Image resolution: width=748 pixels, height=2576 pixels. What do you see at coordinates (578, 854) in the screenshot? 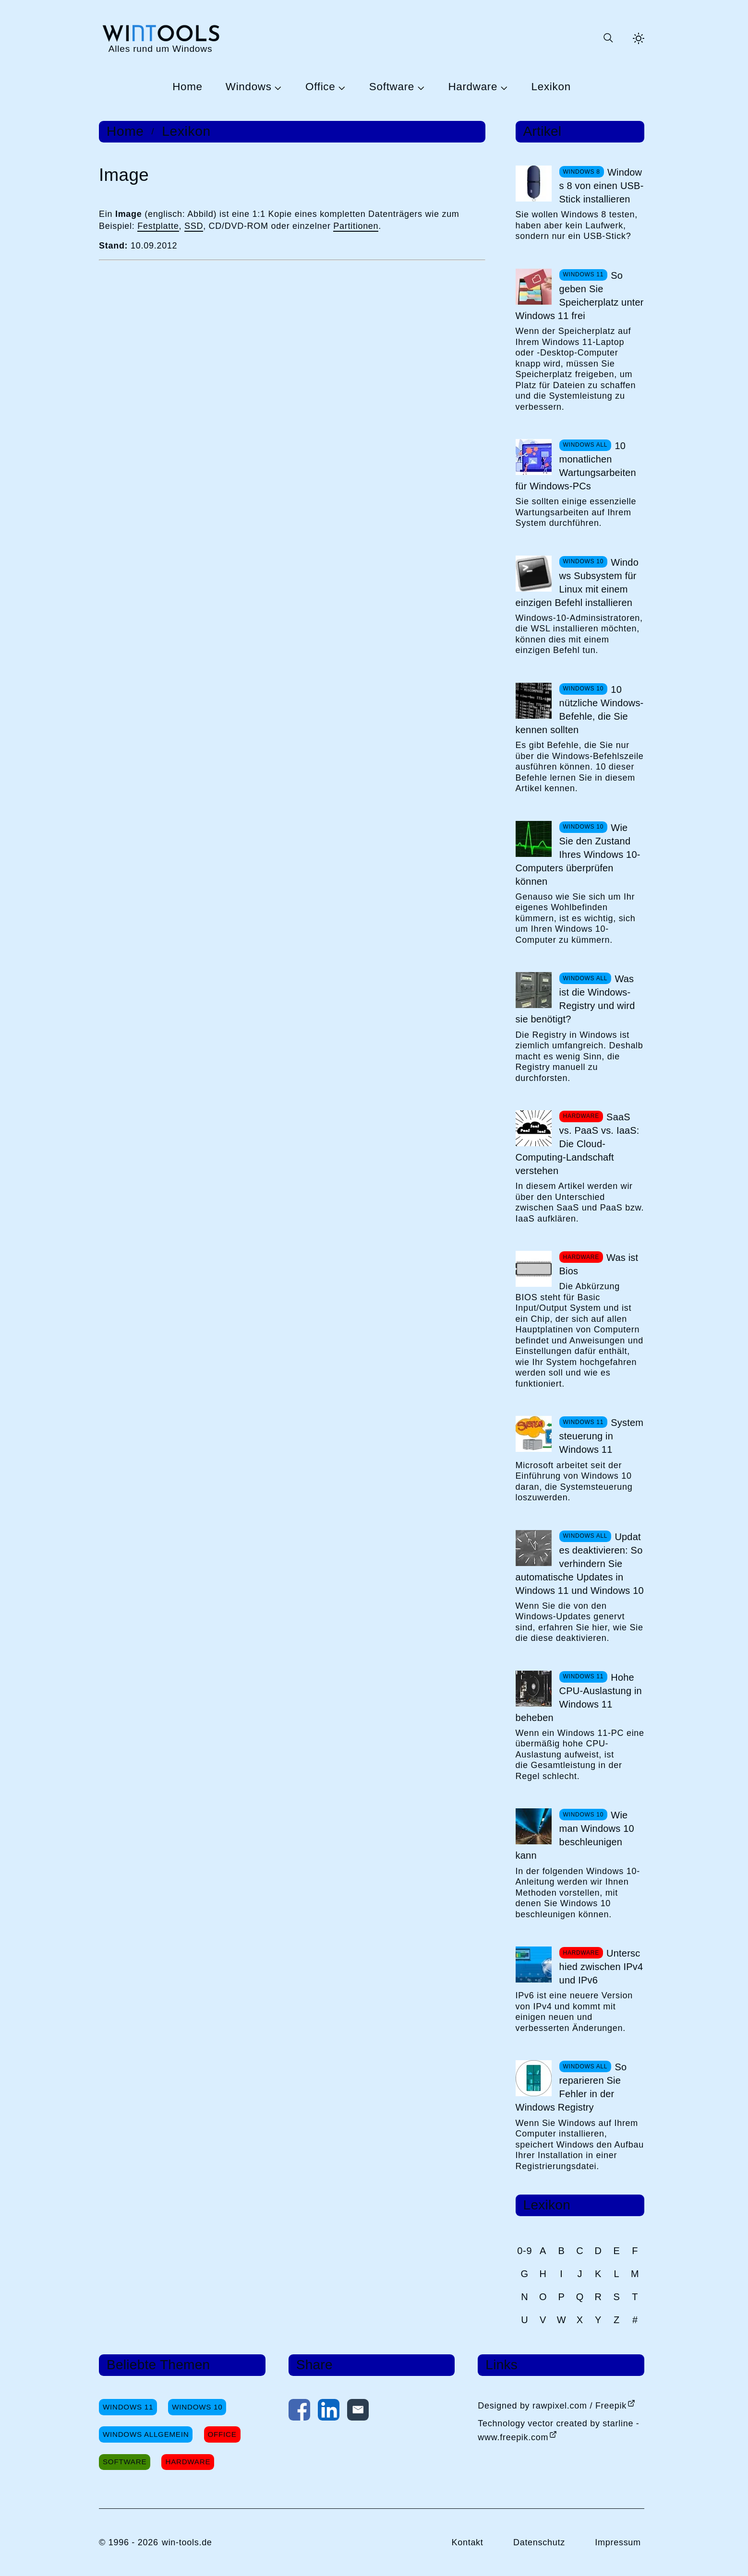
I see `Wie Sie den Zustand Ihres Windows 10-Computers überprüfen können` at bounding box center [578, 854].